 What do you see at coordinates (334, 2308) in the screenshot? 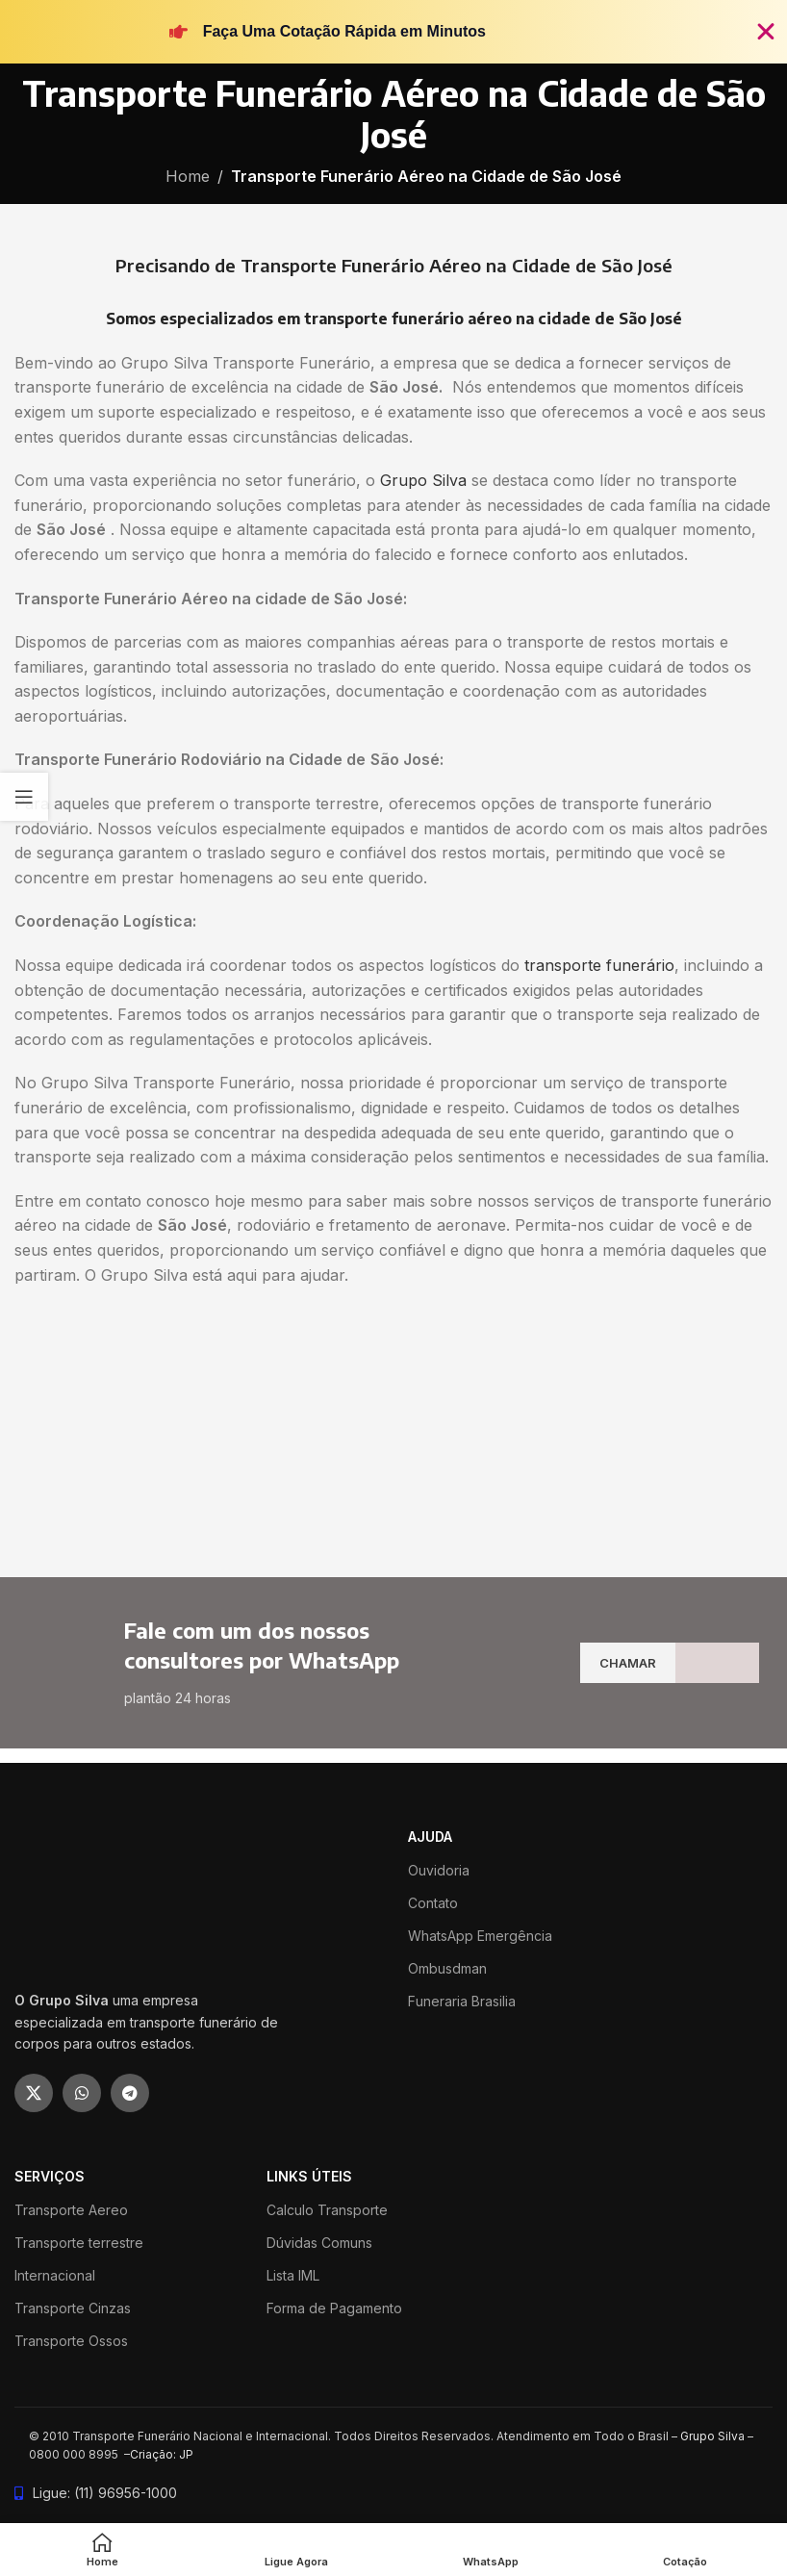
I see `Forma de Pagamento` at bounding box center [334, 2308].